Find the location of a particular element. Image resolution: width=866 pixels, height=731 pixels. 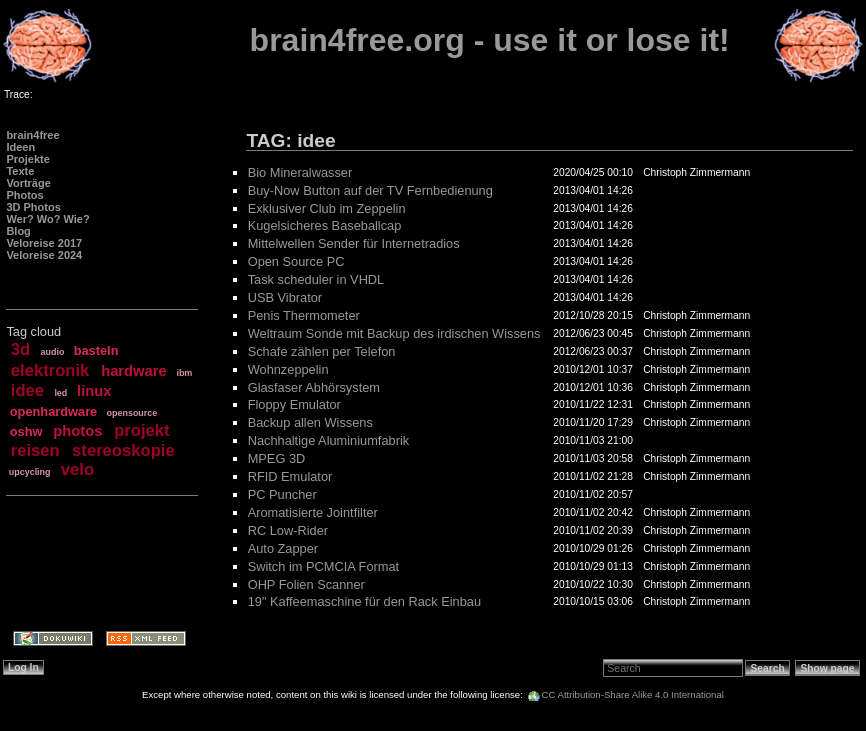

Bio Mineralwasser is located at coordinates (300, 172).